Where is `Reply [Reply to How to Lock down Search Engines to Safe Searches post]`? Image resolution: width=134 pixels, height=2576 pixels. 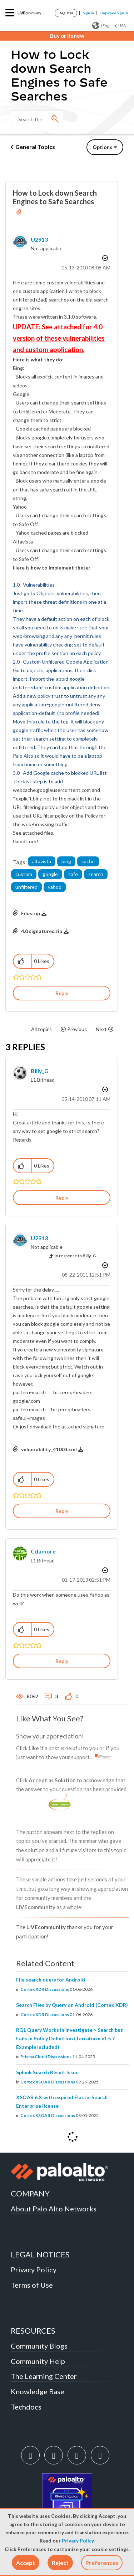 Reply [Reply to How to Lock down Search Engines to Safe Searches post] is located at coordinates (61, 993).